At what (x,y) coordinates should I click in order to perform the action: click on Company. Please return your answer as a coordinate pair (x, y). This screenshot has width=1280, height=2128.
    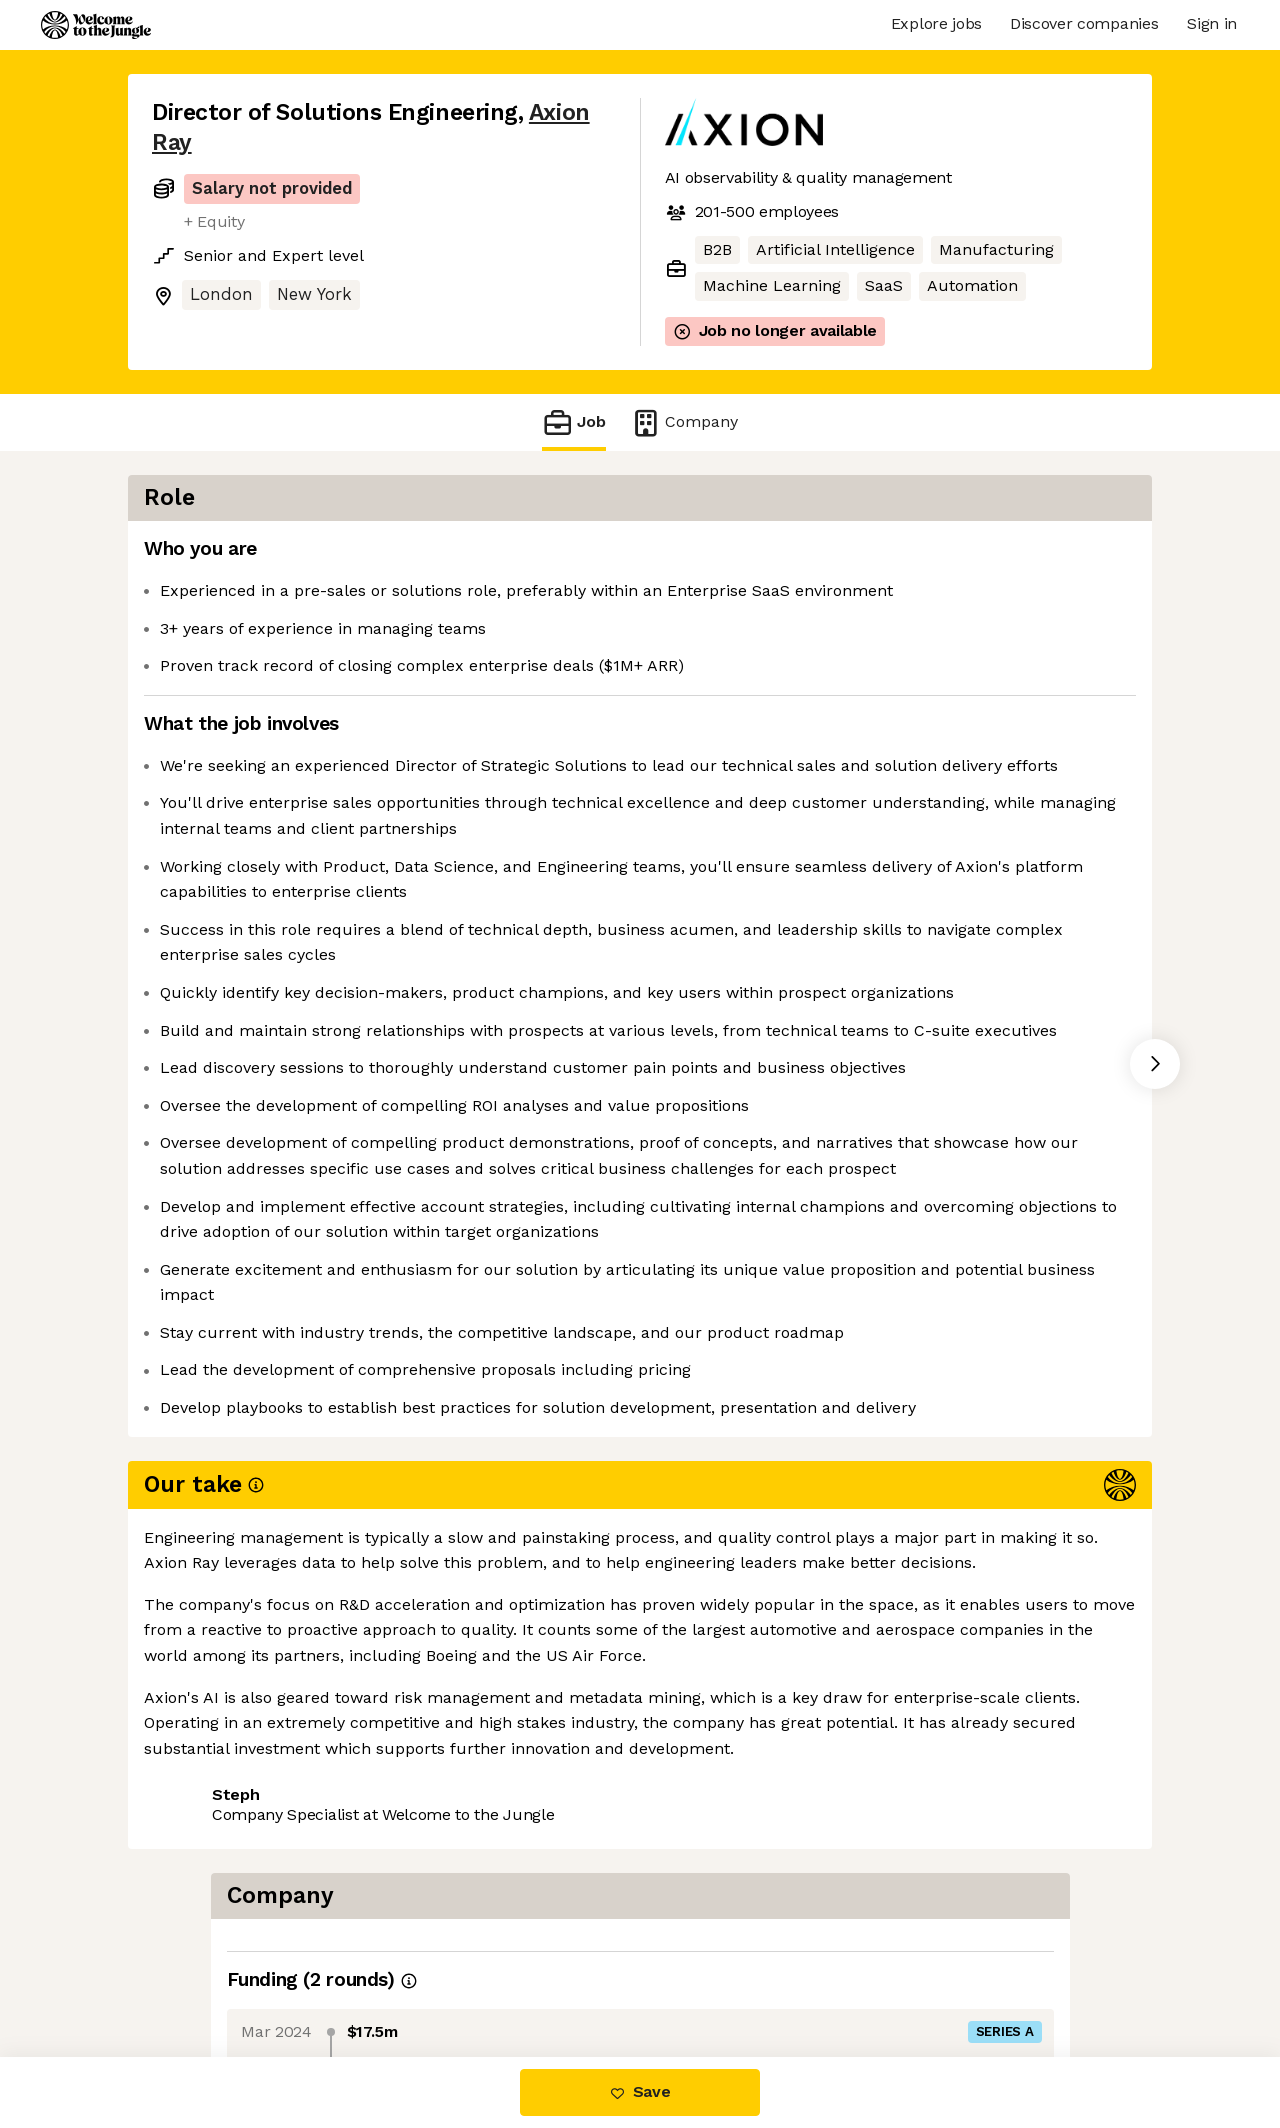
    Looking at the image, I should click on (684, 422).